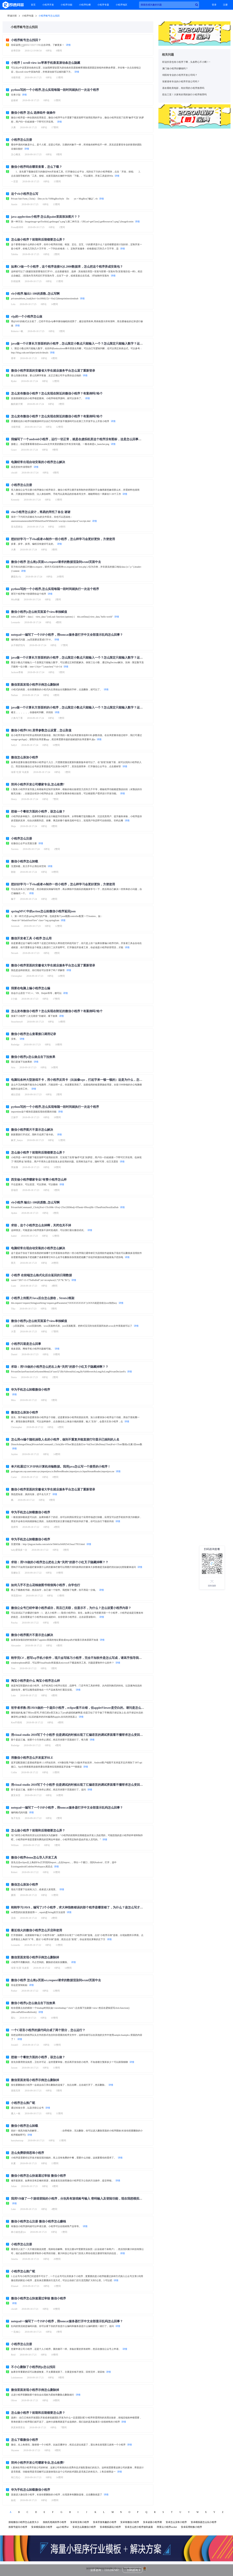 The width and height of the screenshot is (233, 2576). Describe the element at coordinates (12, 16) in the screenshot. I see `即速问答` at that location.